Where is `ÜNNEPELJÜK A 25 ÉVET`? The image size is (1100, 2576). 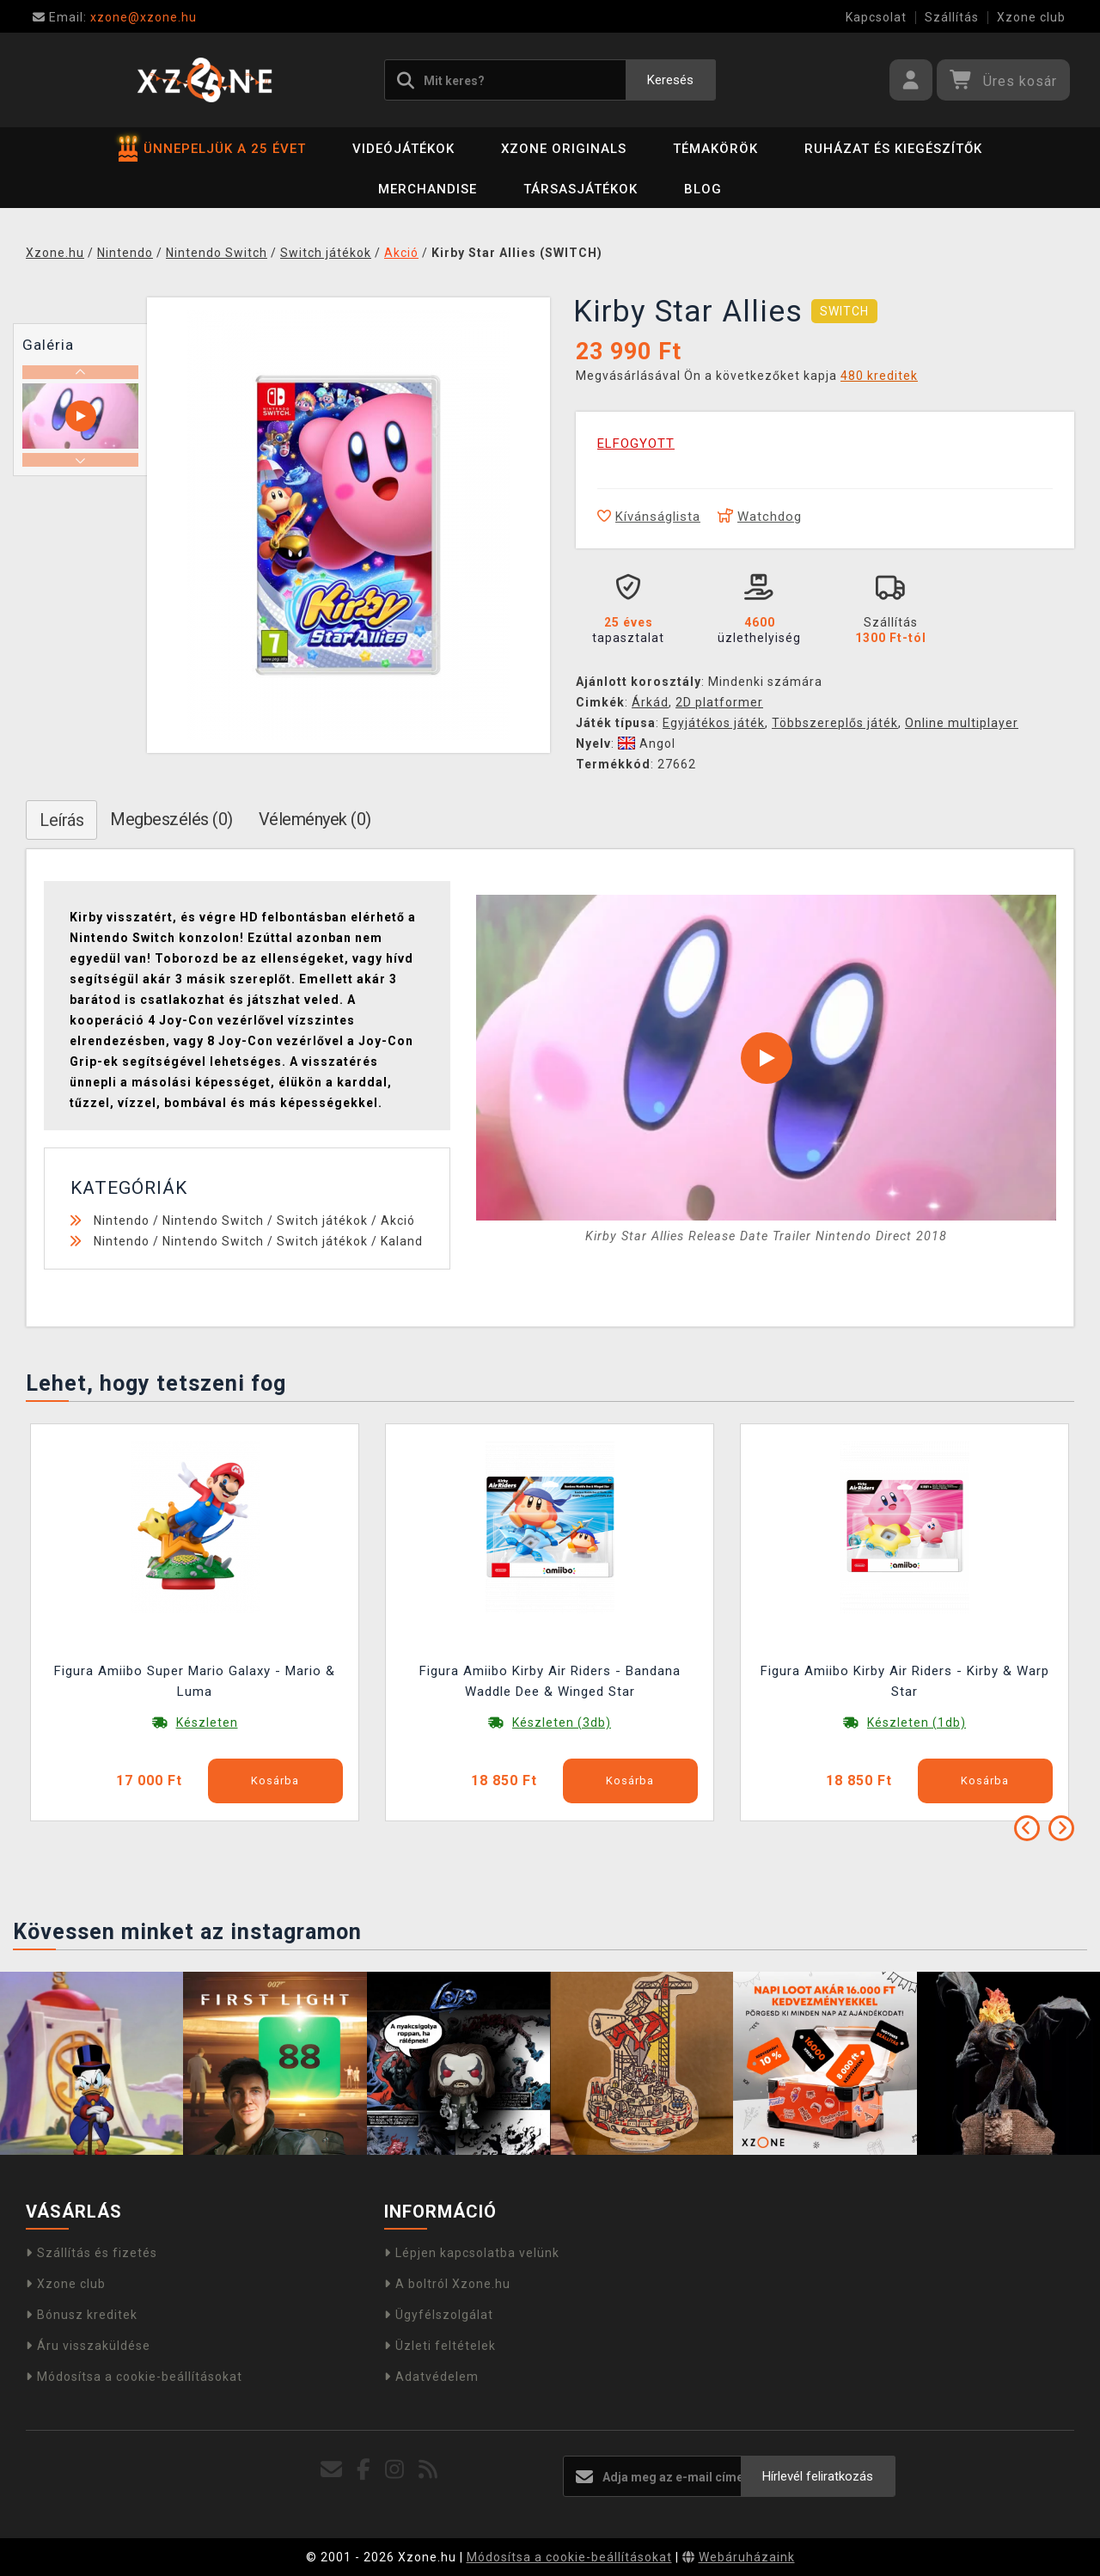 ÜNNEPELJÜK A 25 ÉVET is located at coordinates (212, 149).